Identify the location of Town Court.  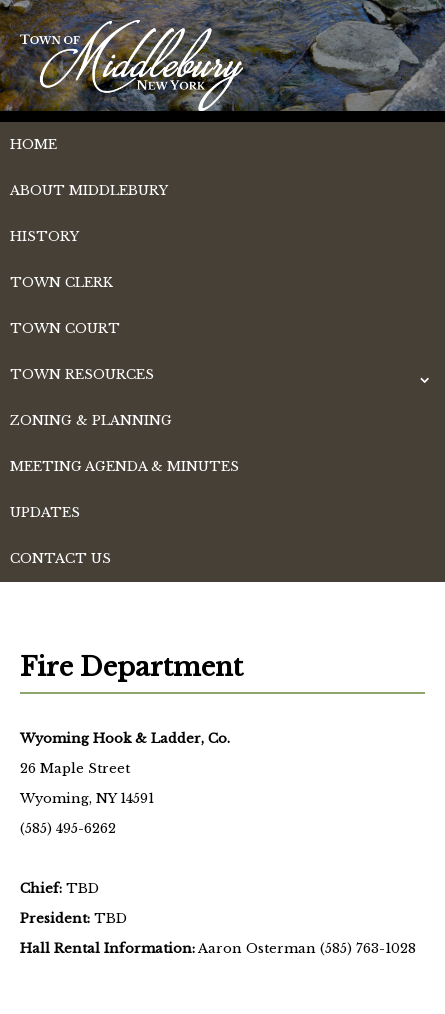
(65, 328).